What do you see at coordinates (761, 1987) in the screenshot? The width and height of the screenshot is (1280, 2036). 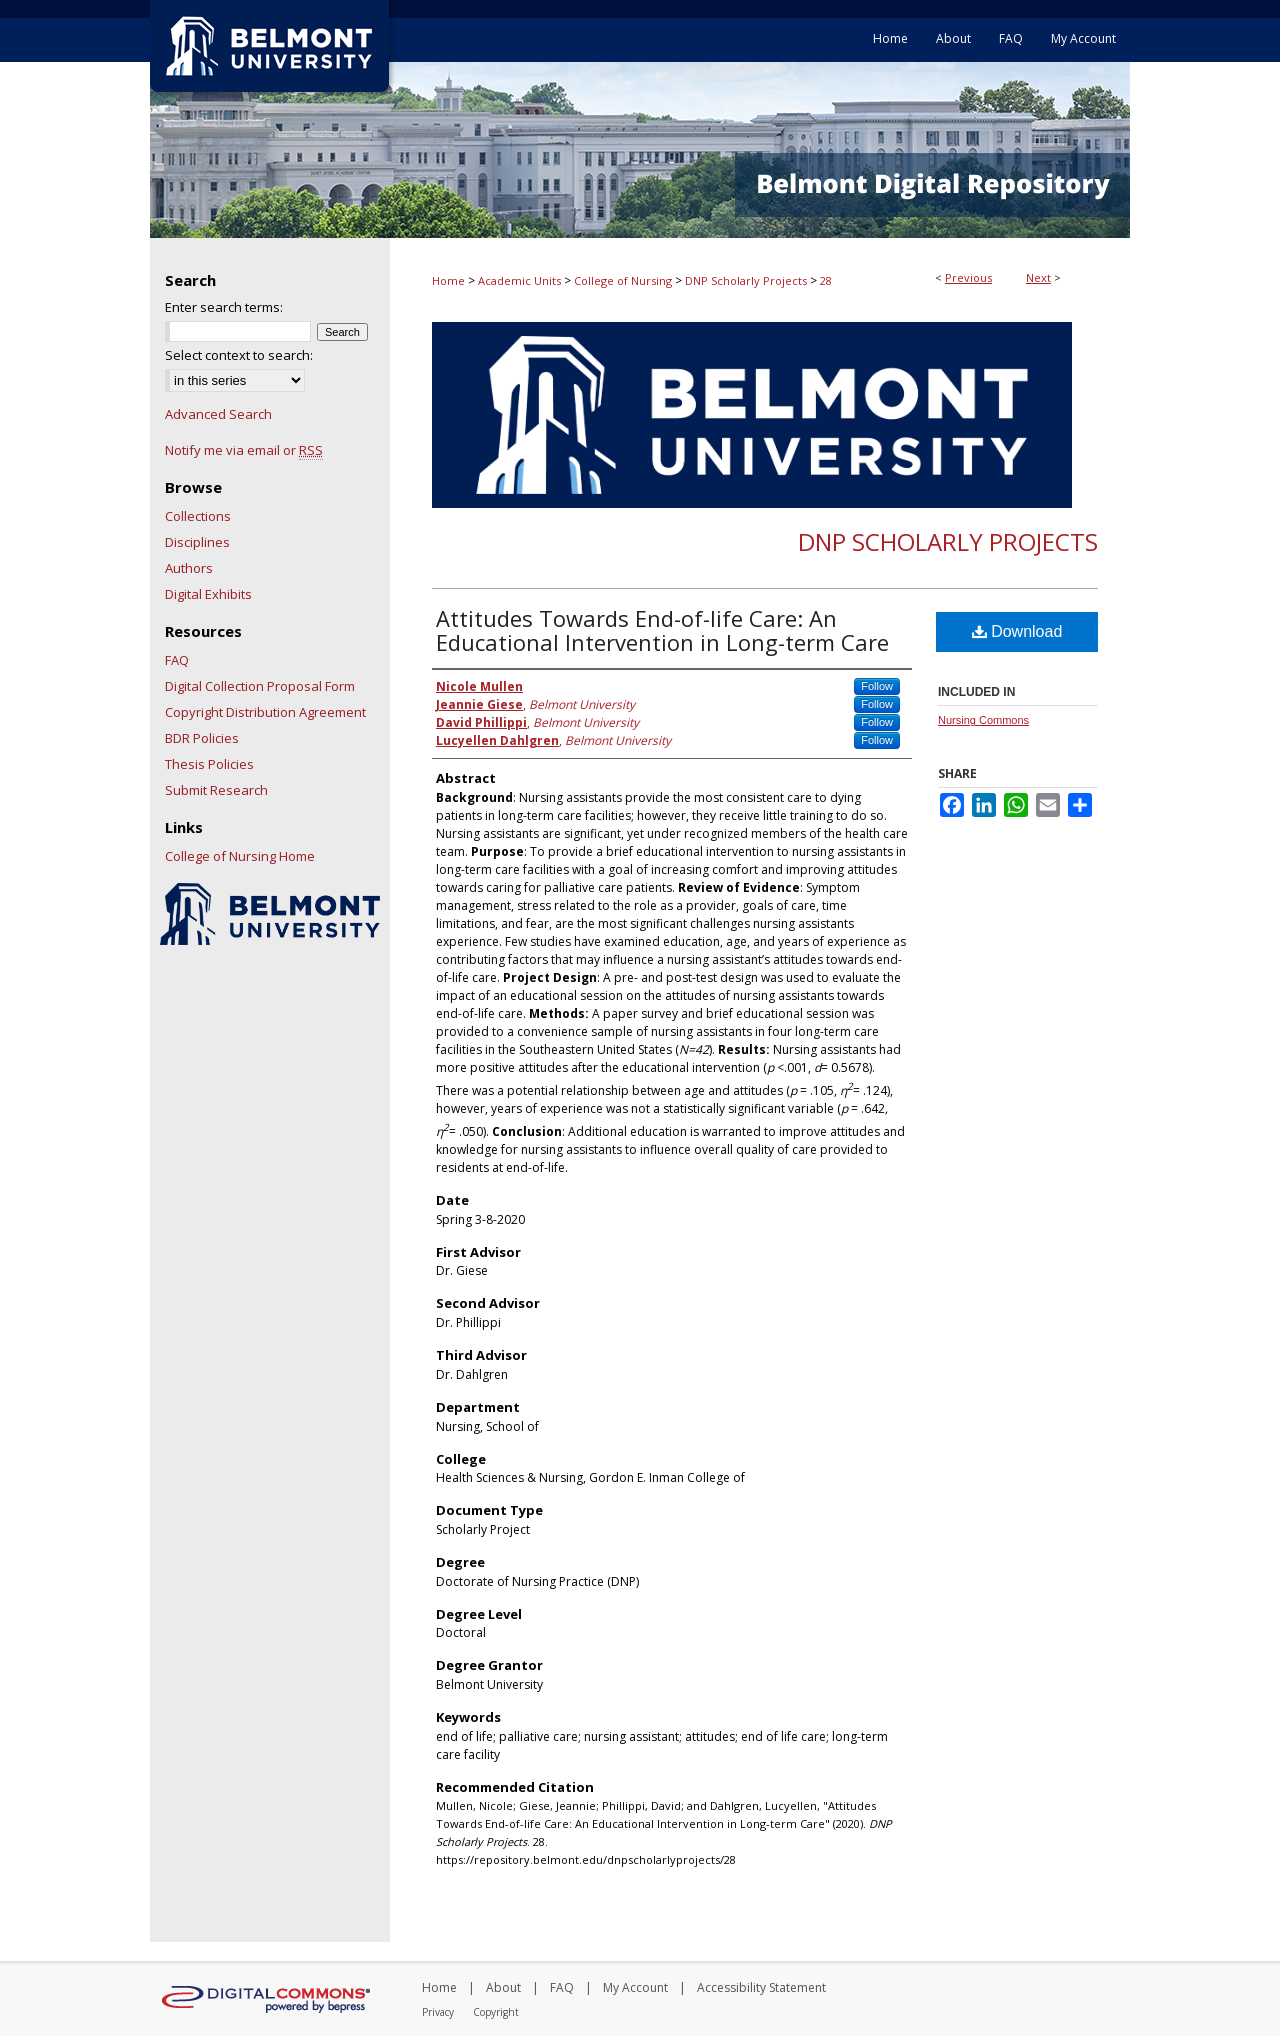 I see `Accessibility Statement` at bounding box center [761, 1987].